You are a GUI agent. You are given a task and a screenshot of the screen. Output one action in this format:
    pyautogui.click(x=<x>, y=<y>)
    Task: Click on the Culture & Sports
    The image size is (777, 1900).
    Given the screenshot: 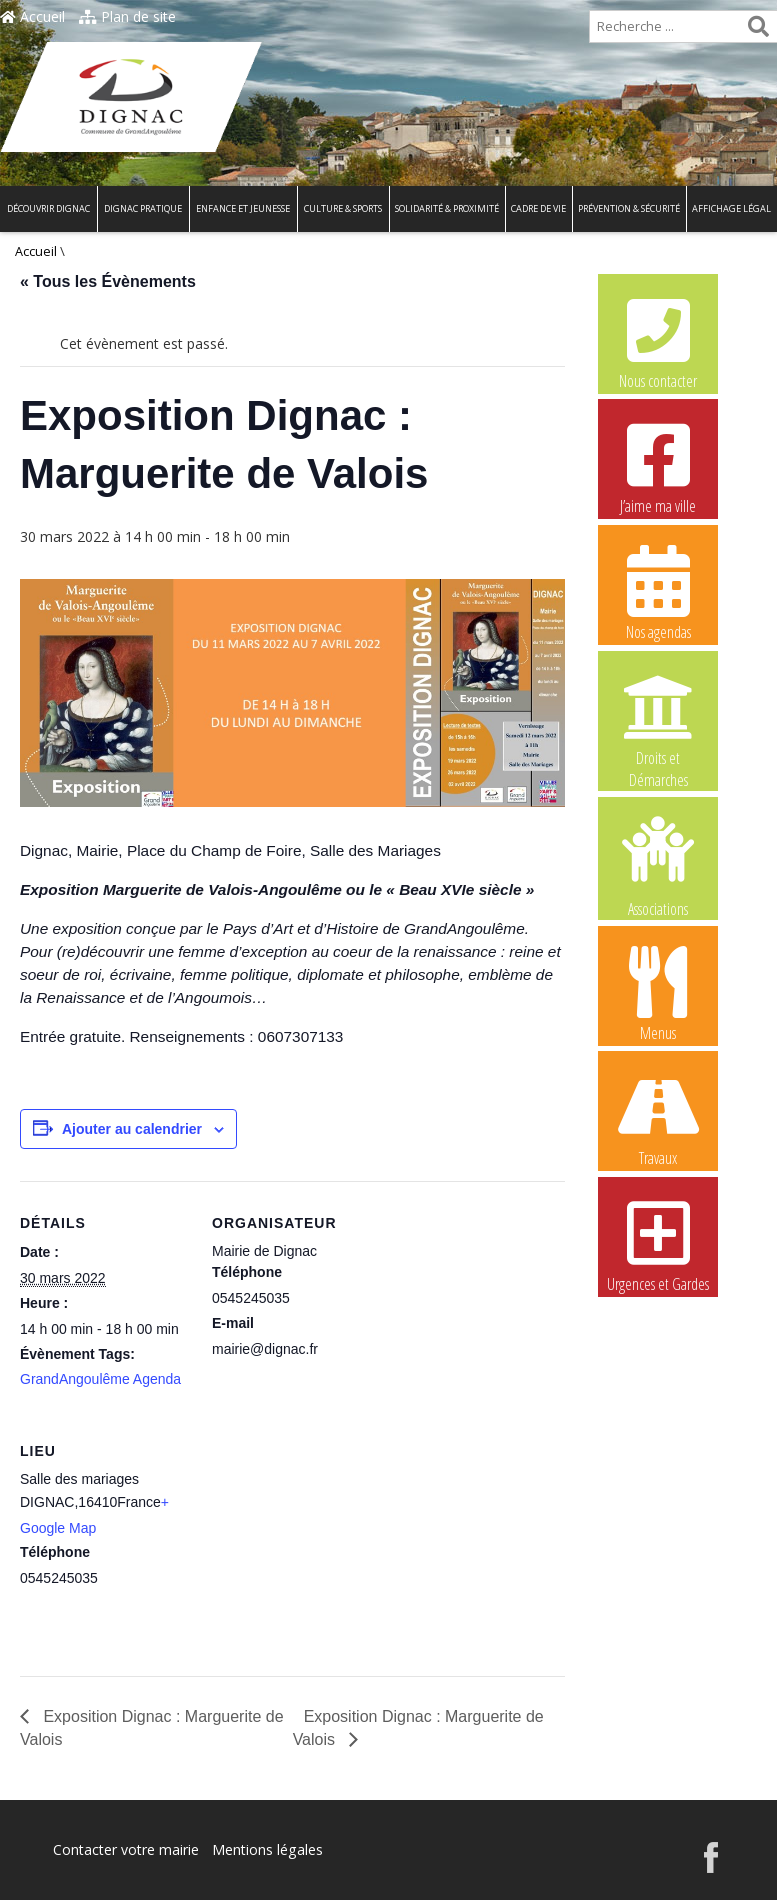 What is the action you would take?
    pyautogui.click(x=343, y=208)
    